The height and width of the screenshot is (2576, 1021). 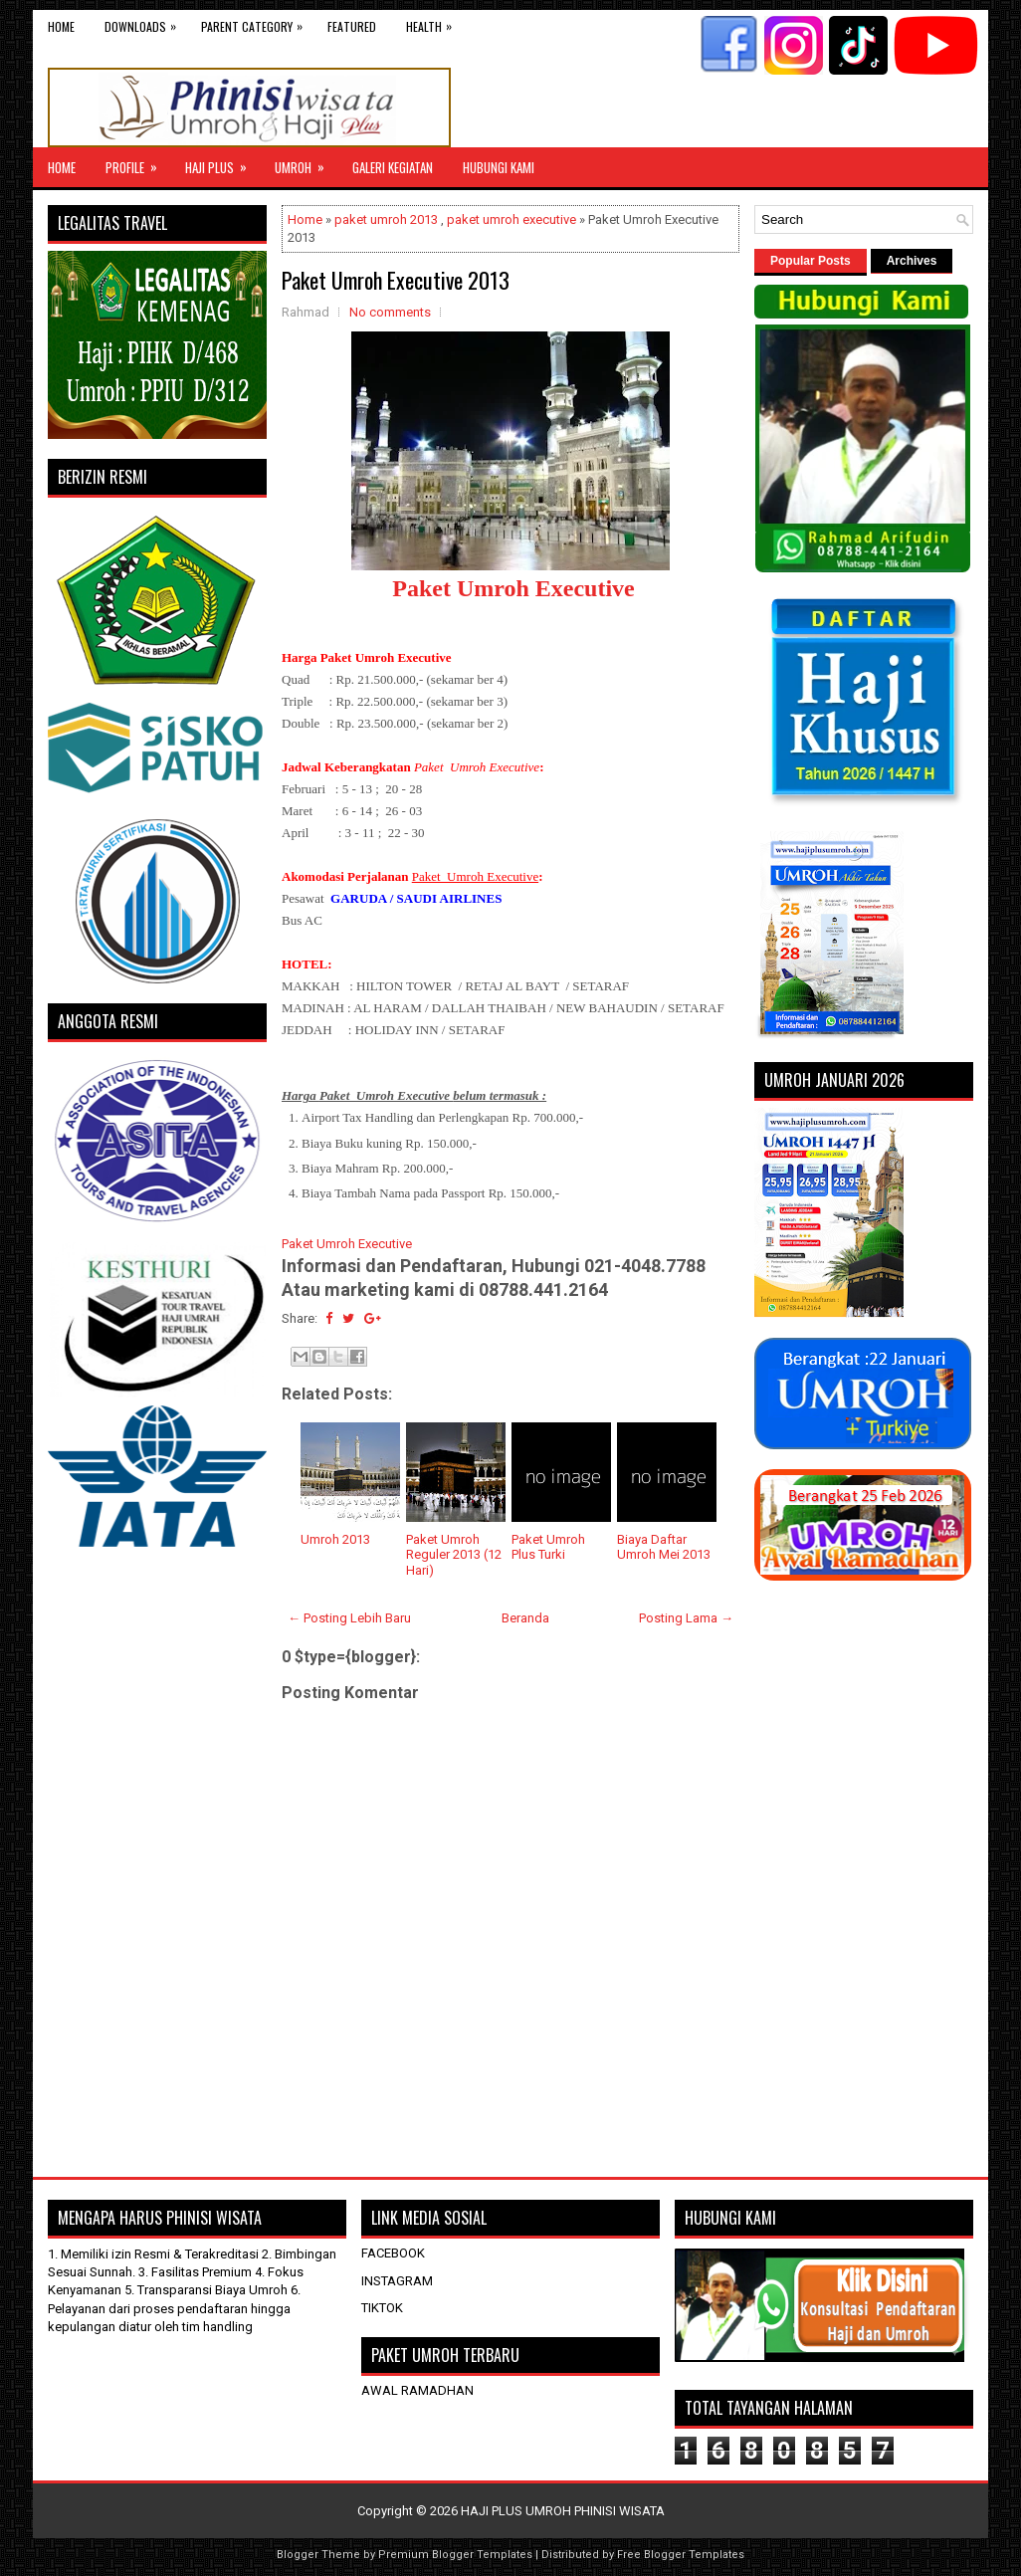 What do you see at coordinates (513, 588) in the screenshot?
I see `Paket Umroh Executive` at bounding box center [513, 588].